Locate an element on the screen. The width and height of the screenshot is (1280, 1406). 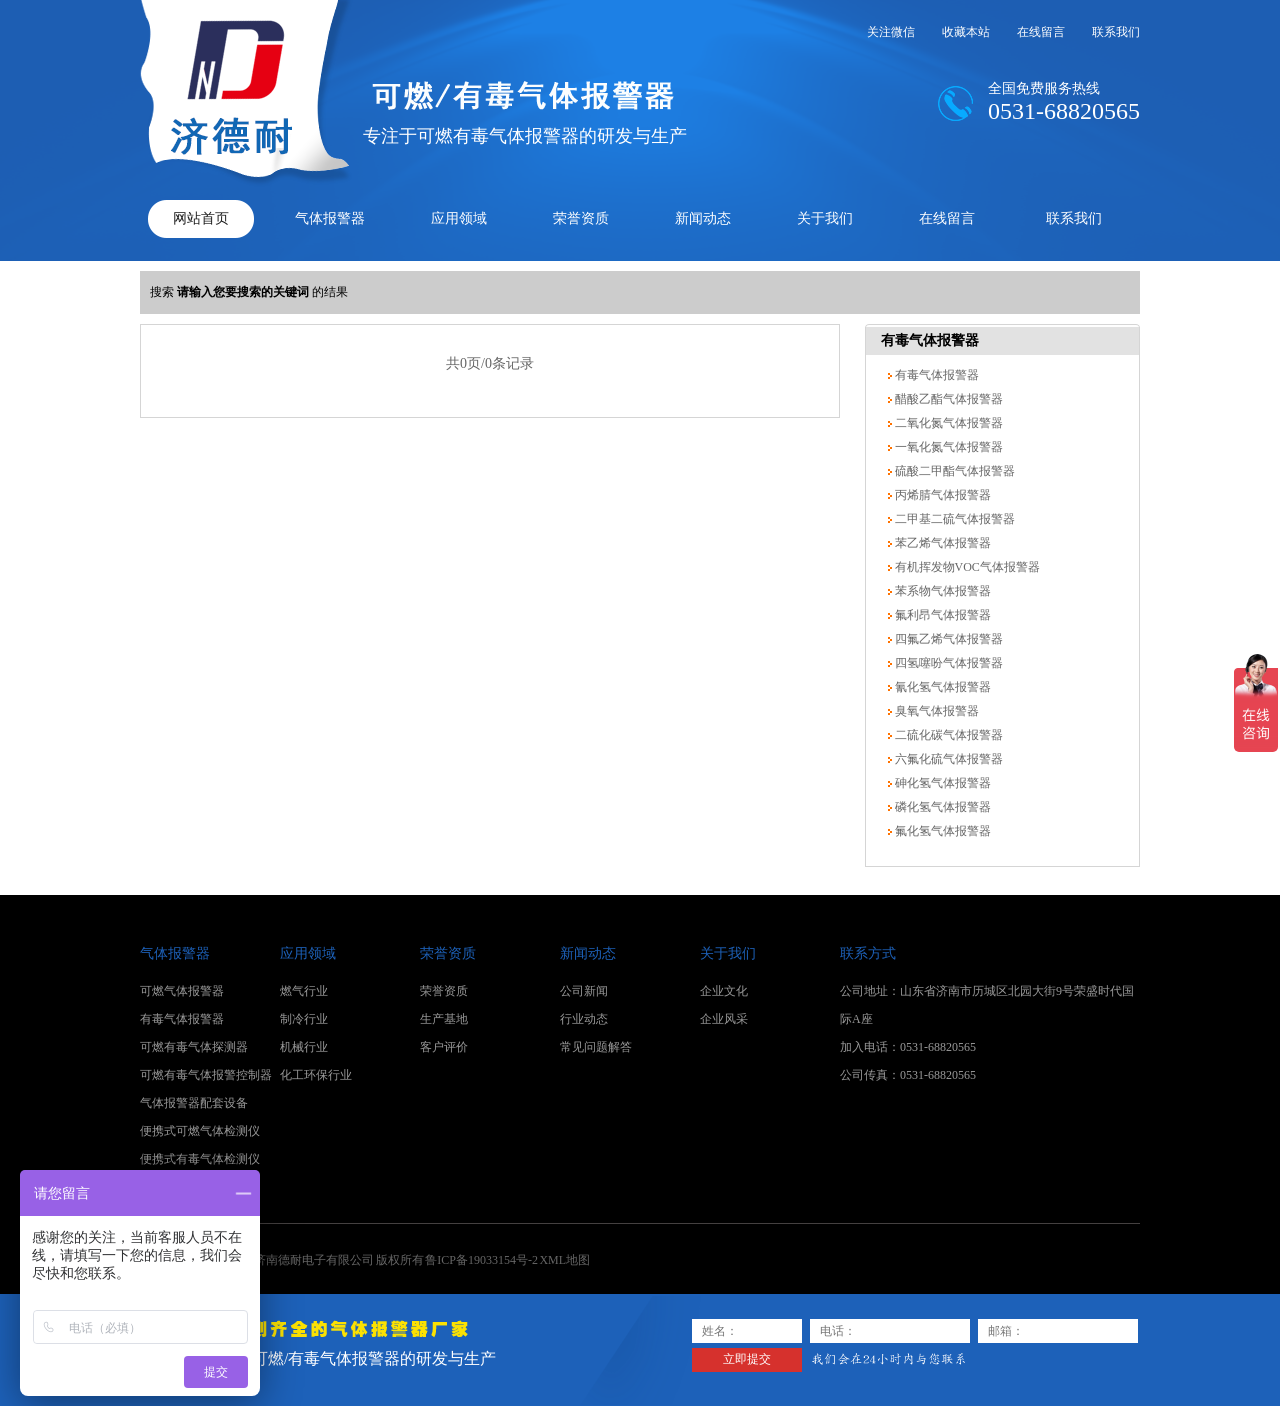
制冷行业 is located at coordinates (304, 1019).